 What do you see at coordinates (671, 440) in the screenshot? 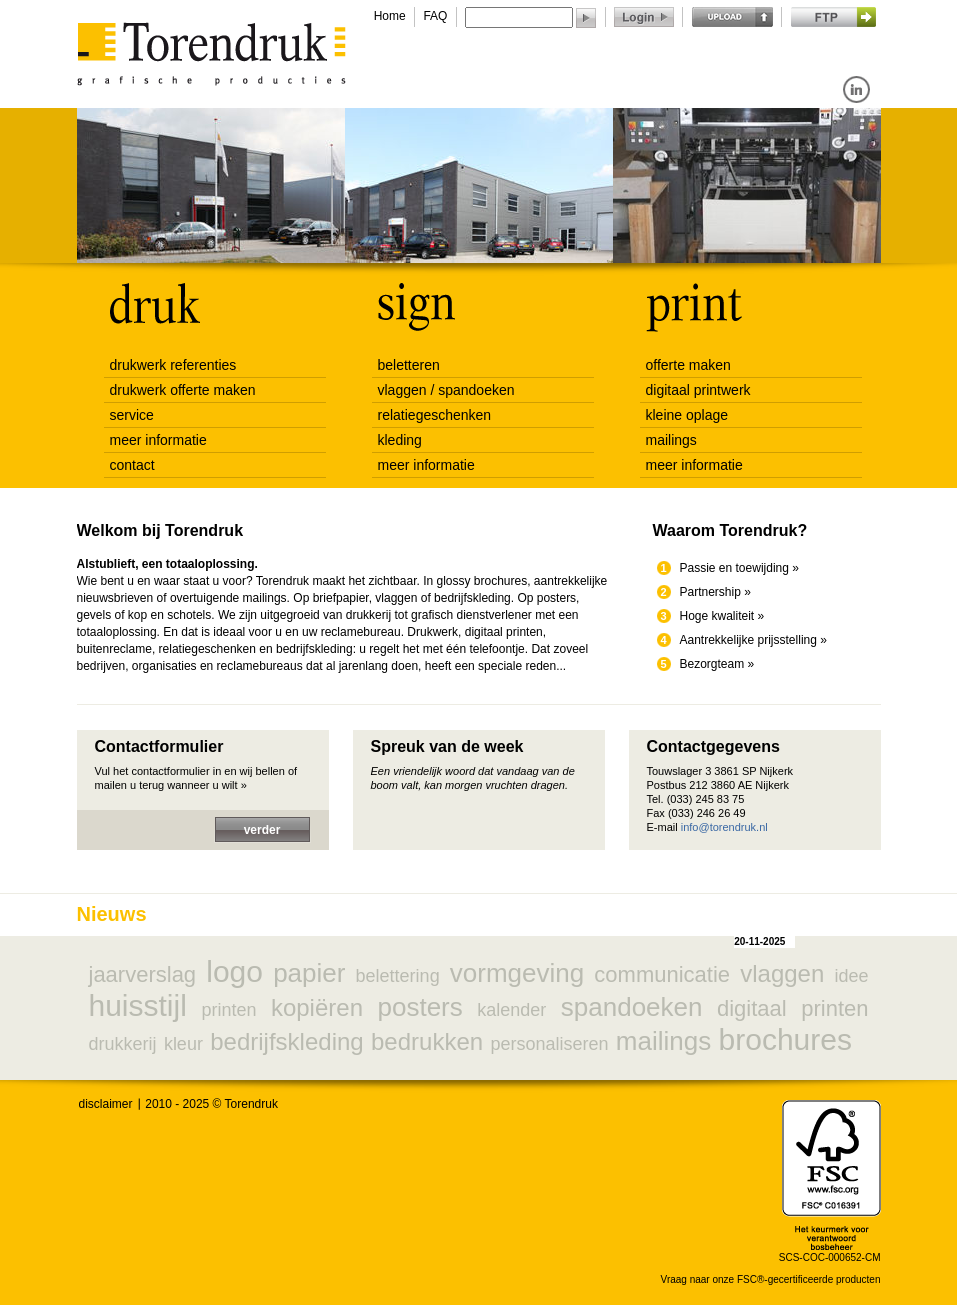
I see `mailings` at bounding box center [671, 440].